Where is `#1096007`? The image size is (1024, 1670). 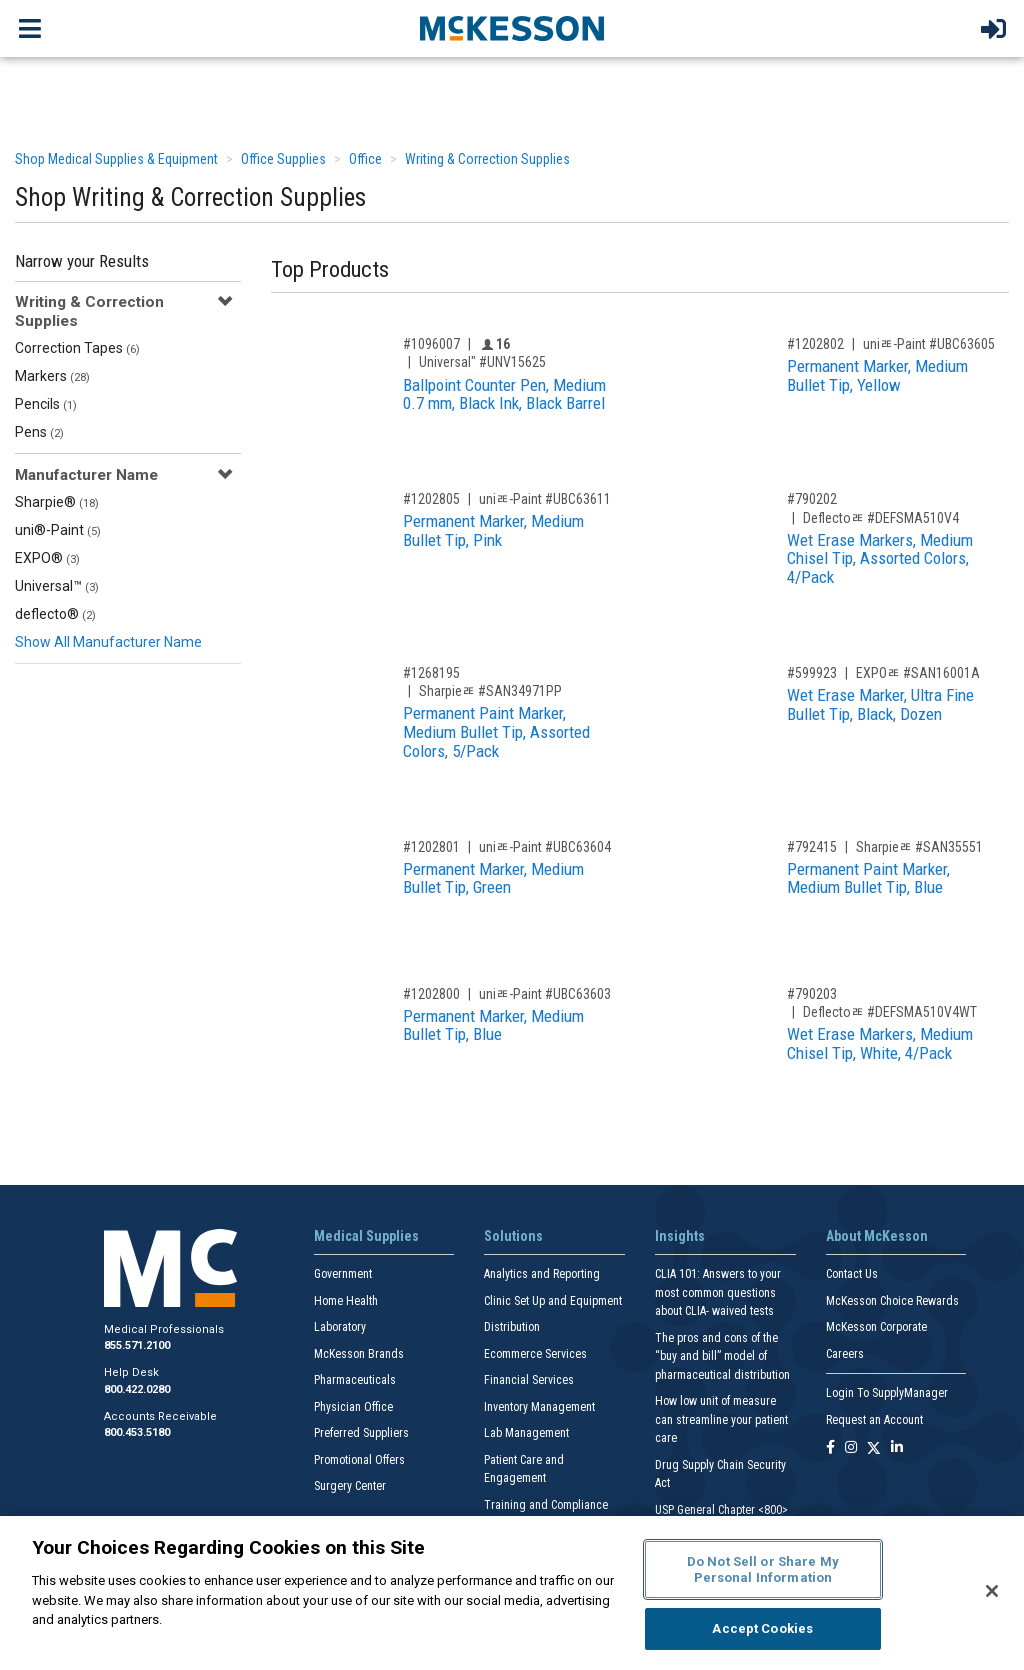
#1096007 is located at coordinates (431, 344).